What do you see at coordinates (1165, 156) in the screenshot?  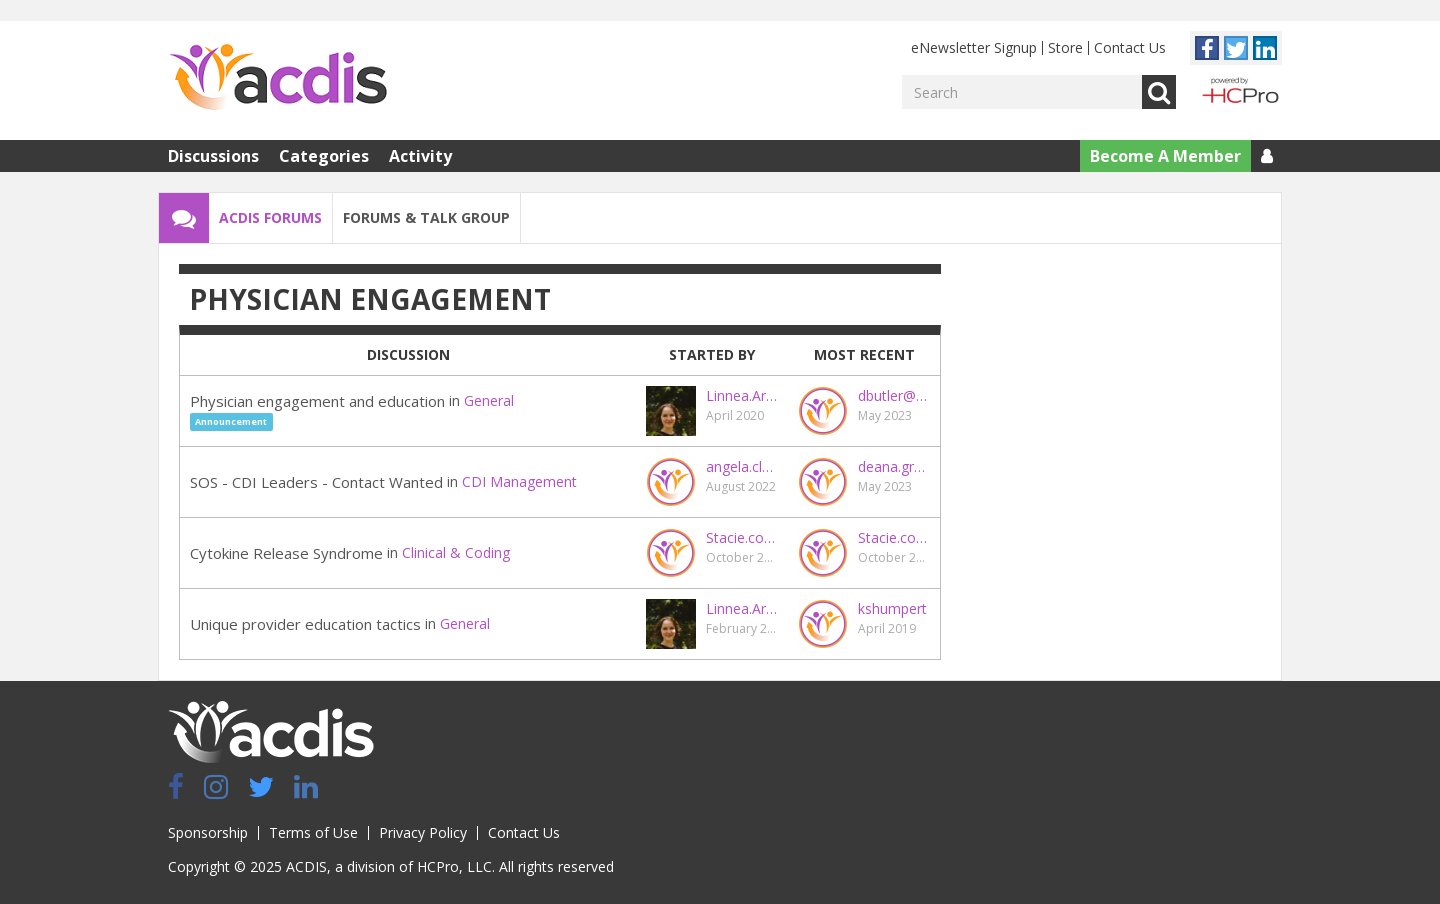 I see `Become A Member` at bounding box center [1165, 156].